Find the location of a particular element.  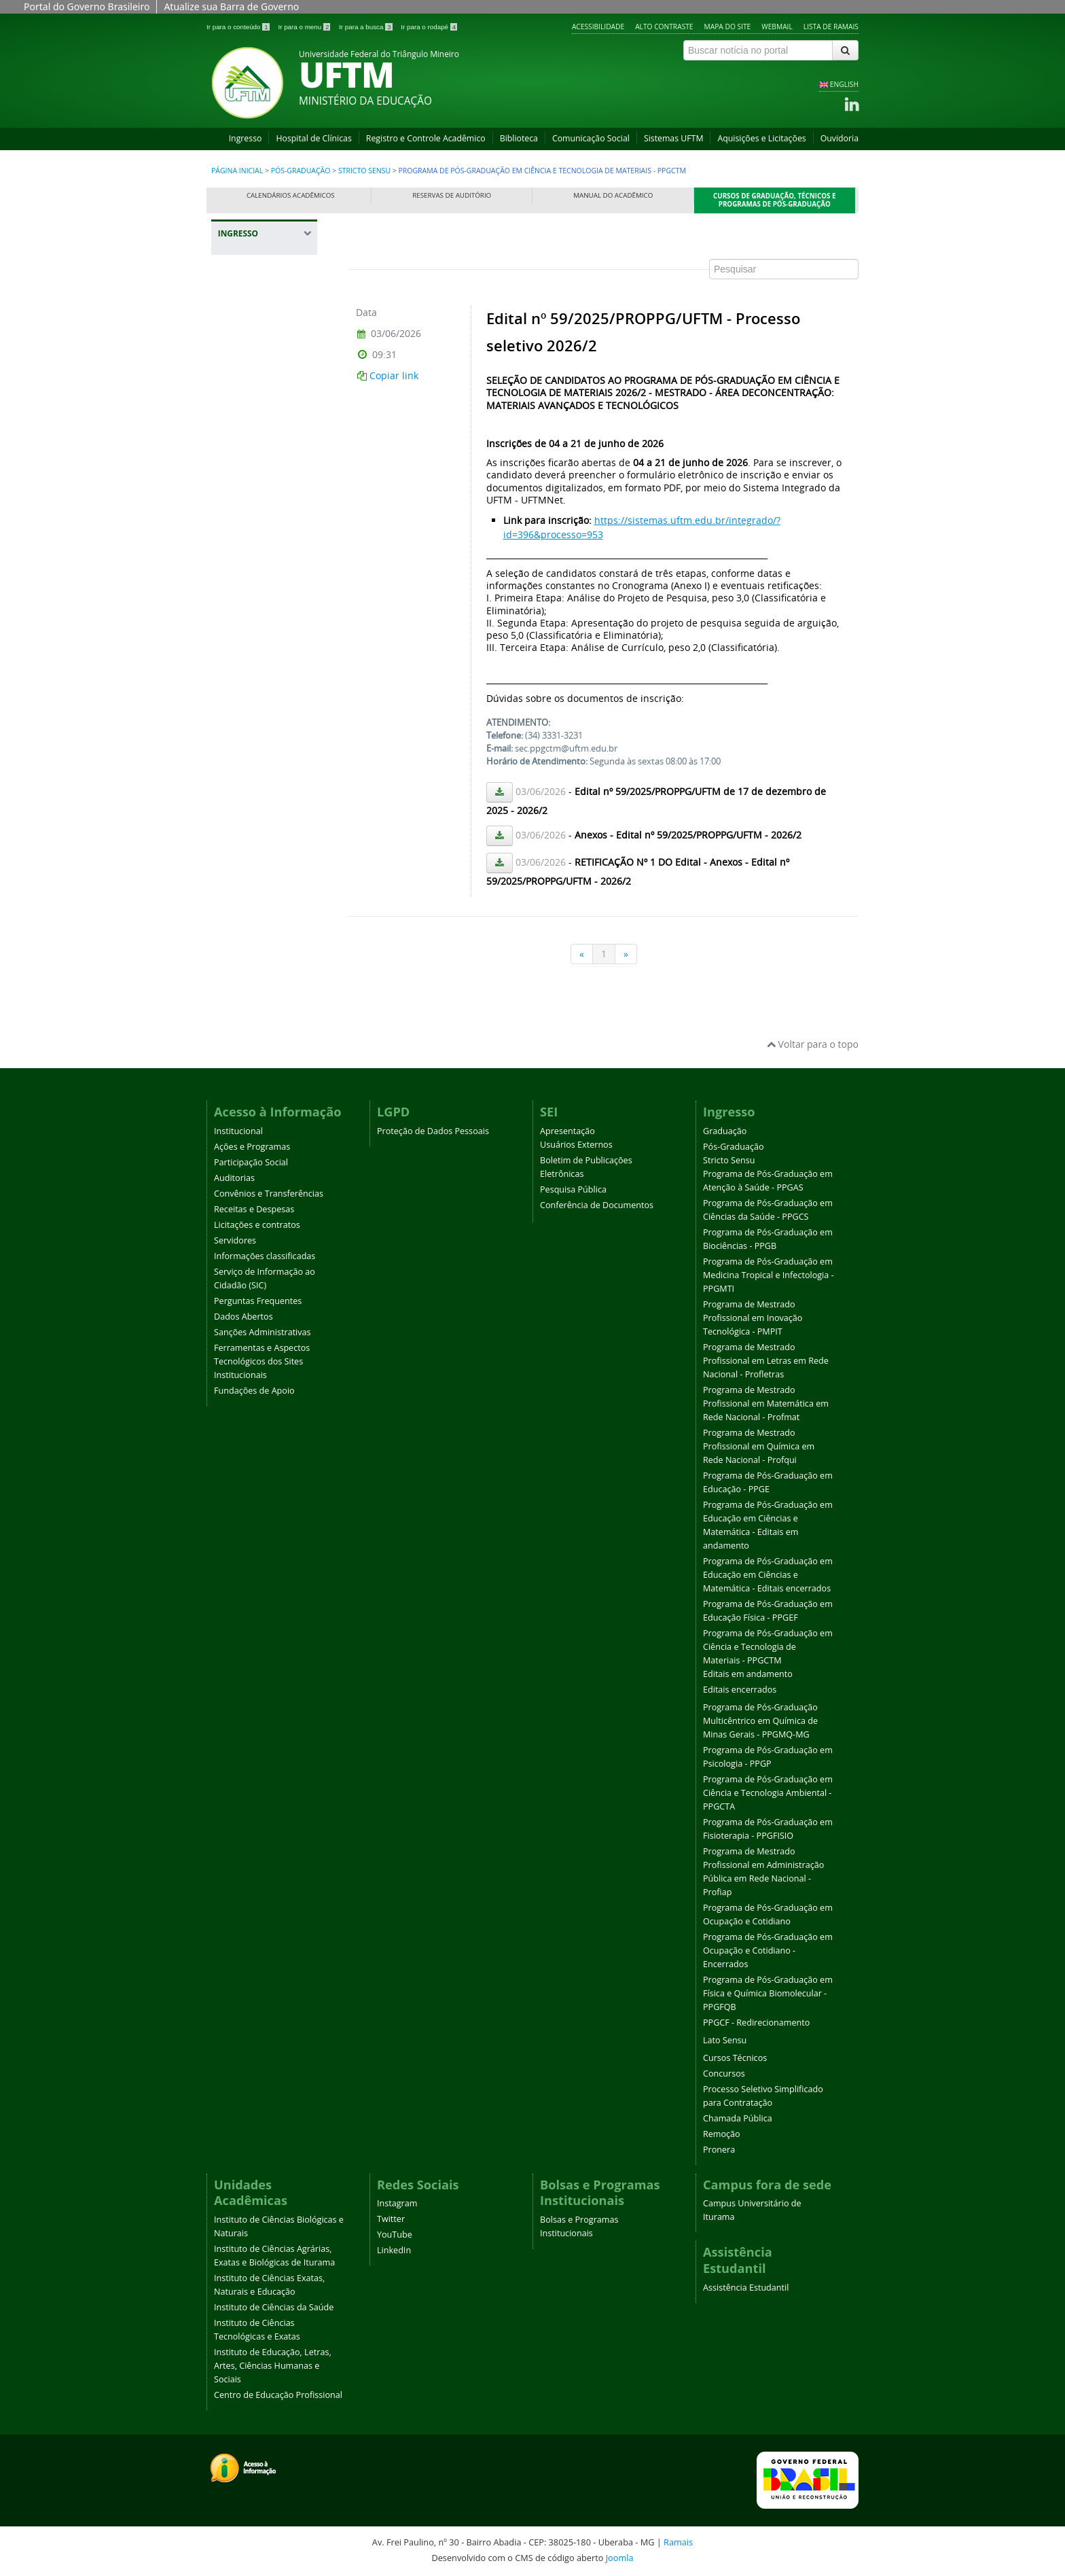

Instituto de Educação, Letras, Artes, Ciências Humanas e Sociais is located at coordinates (272, 2365).